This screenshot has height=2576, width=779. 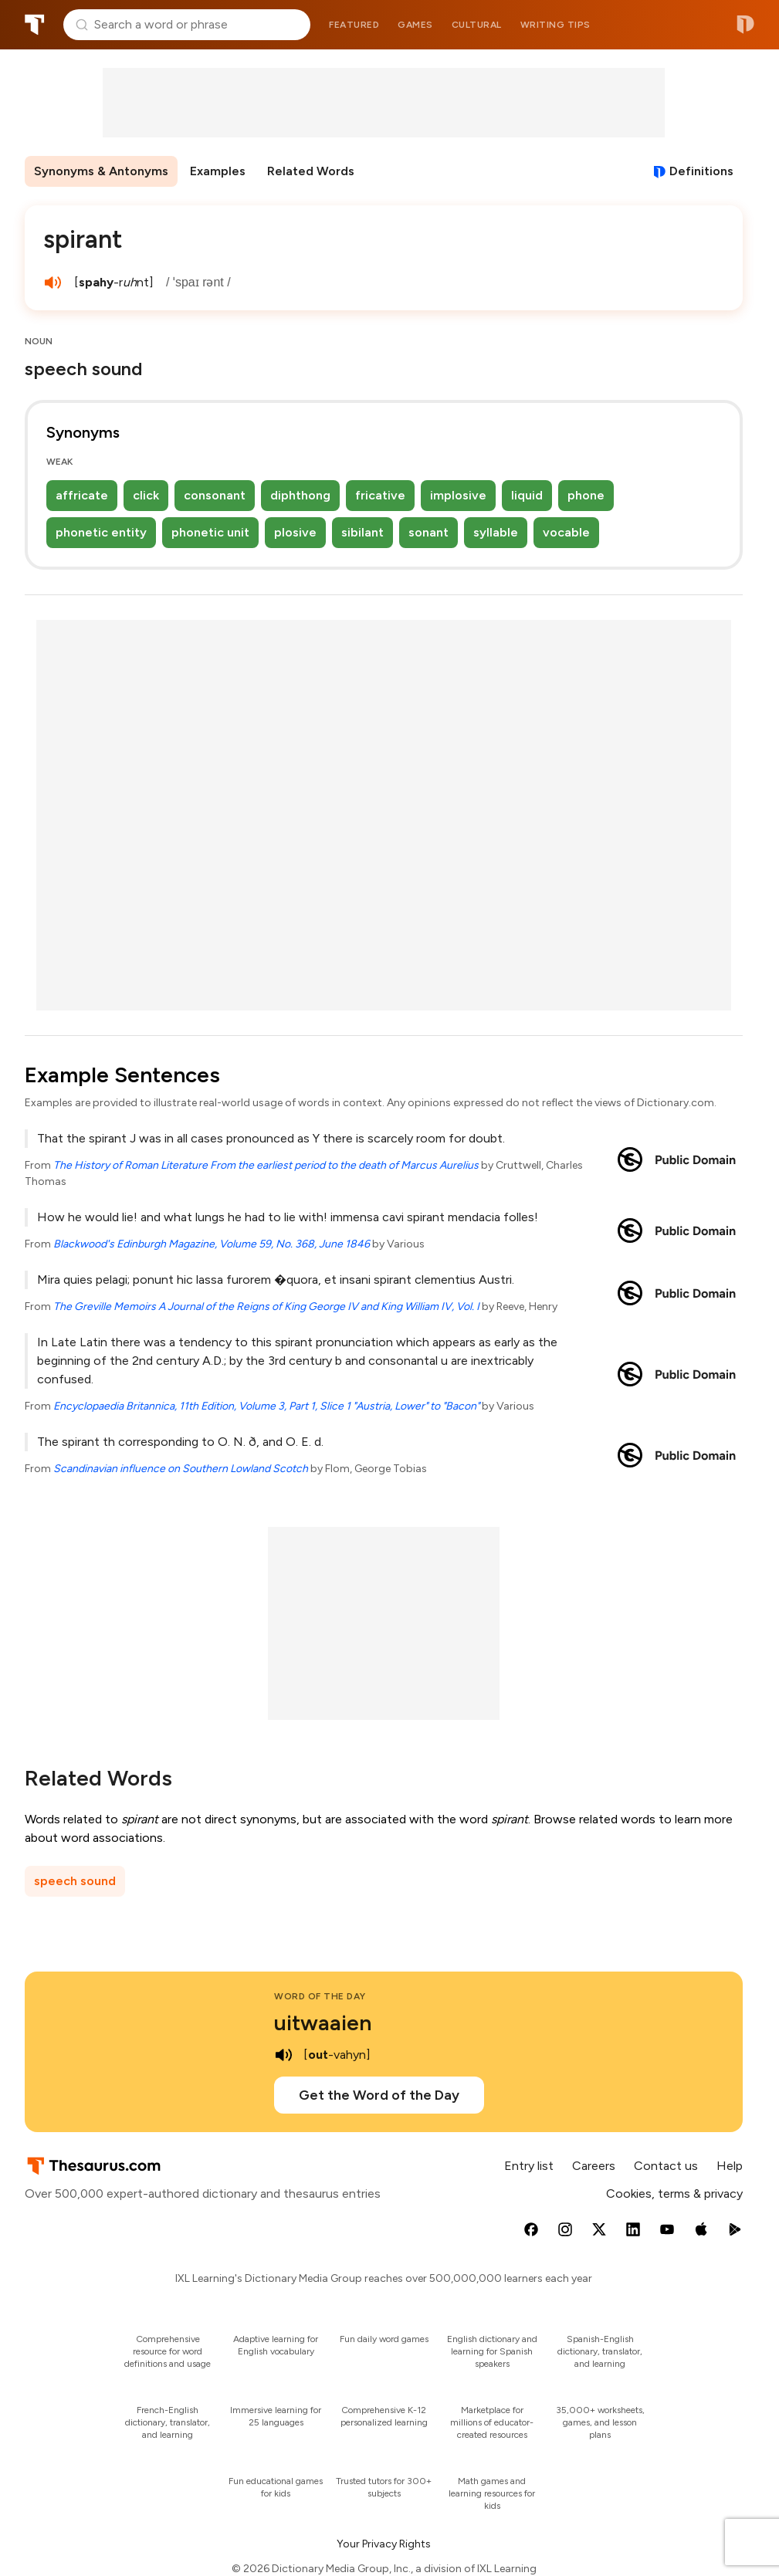 I want to click on Thesaurus.com, so click(x=35, y=25).